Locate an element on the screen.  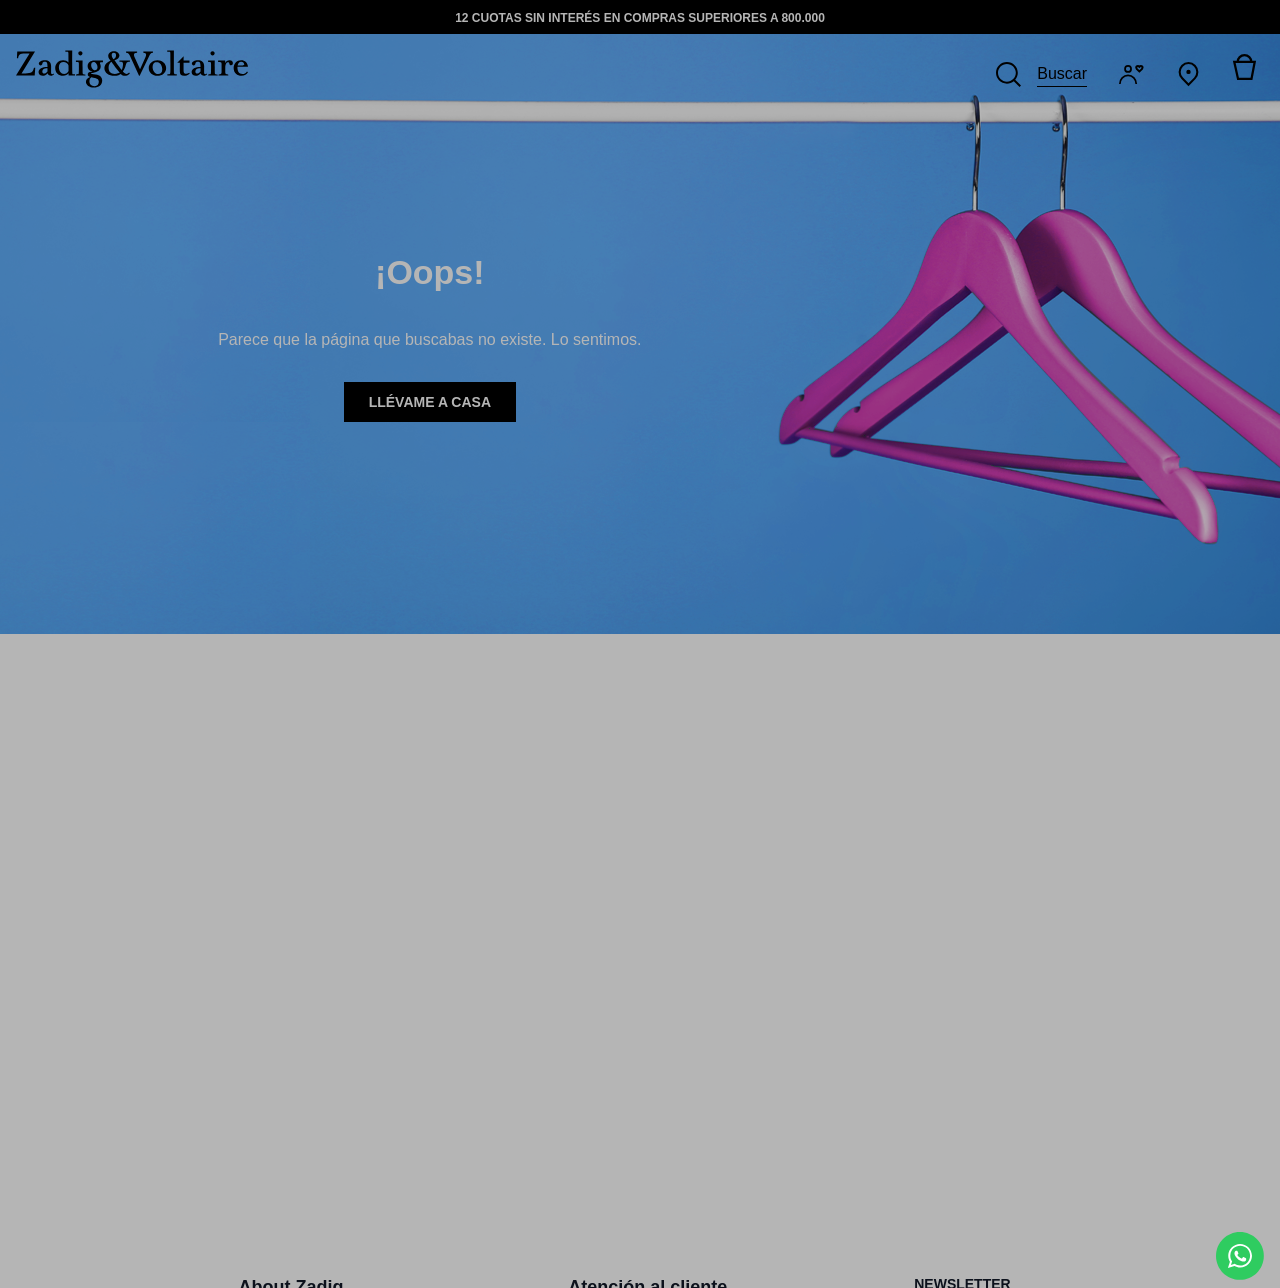
[Buscar] is located at coordinates (1041, 74).